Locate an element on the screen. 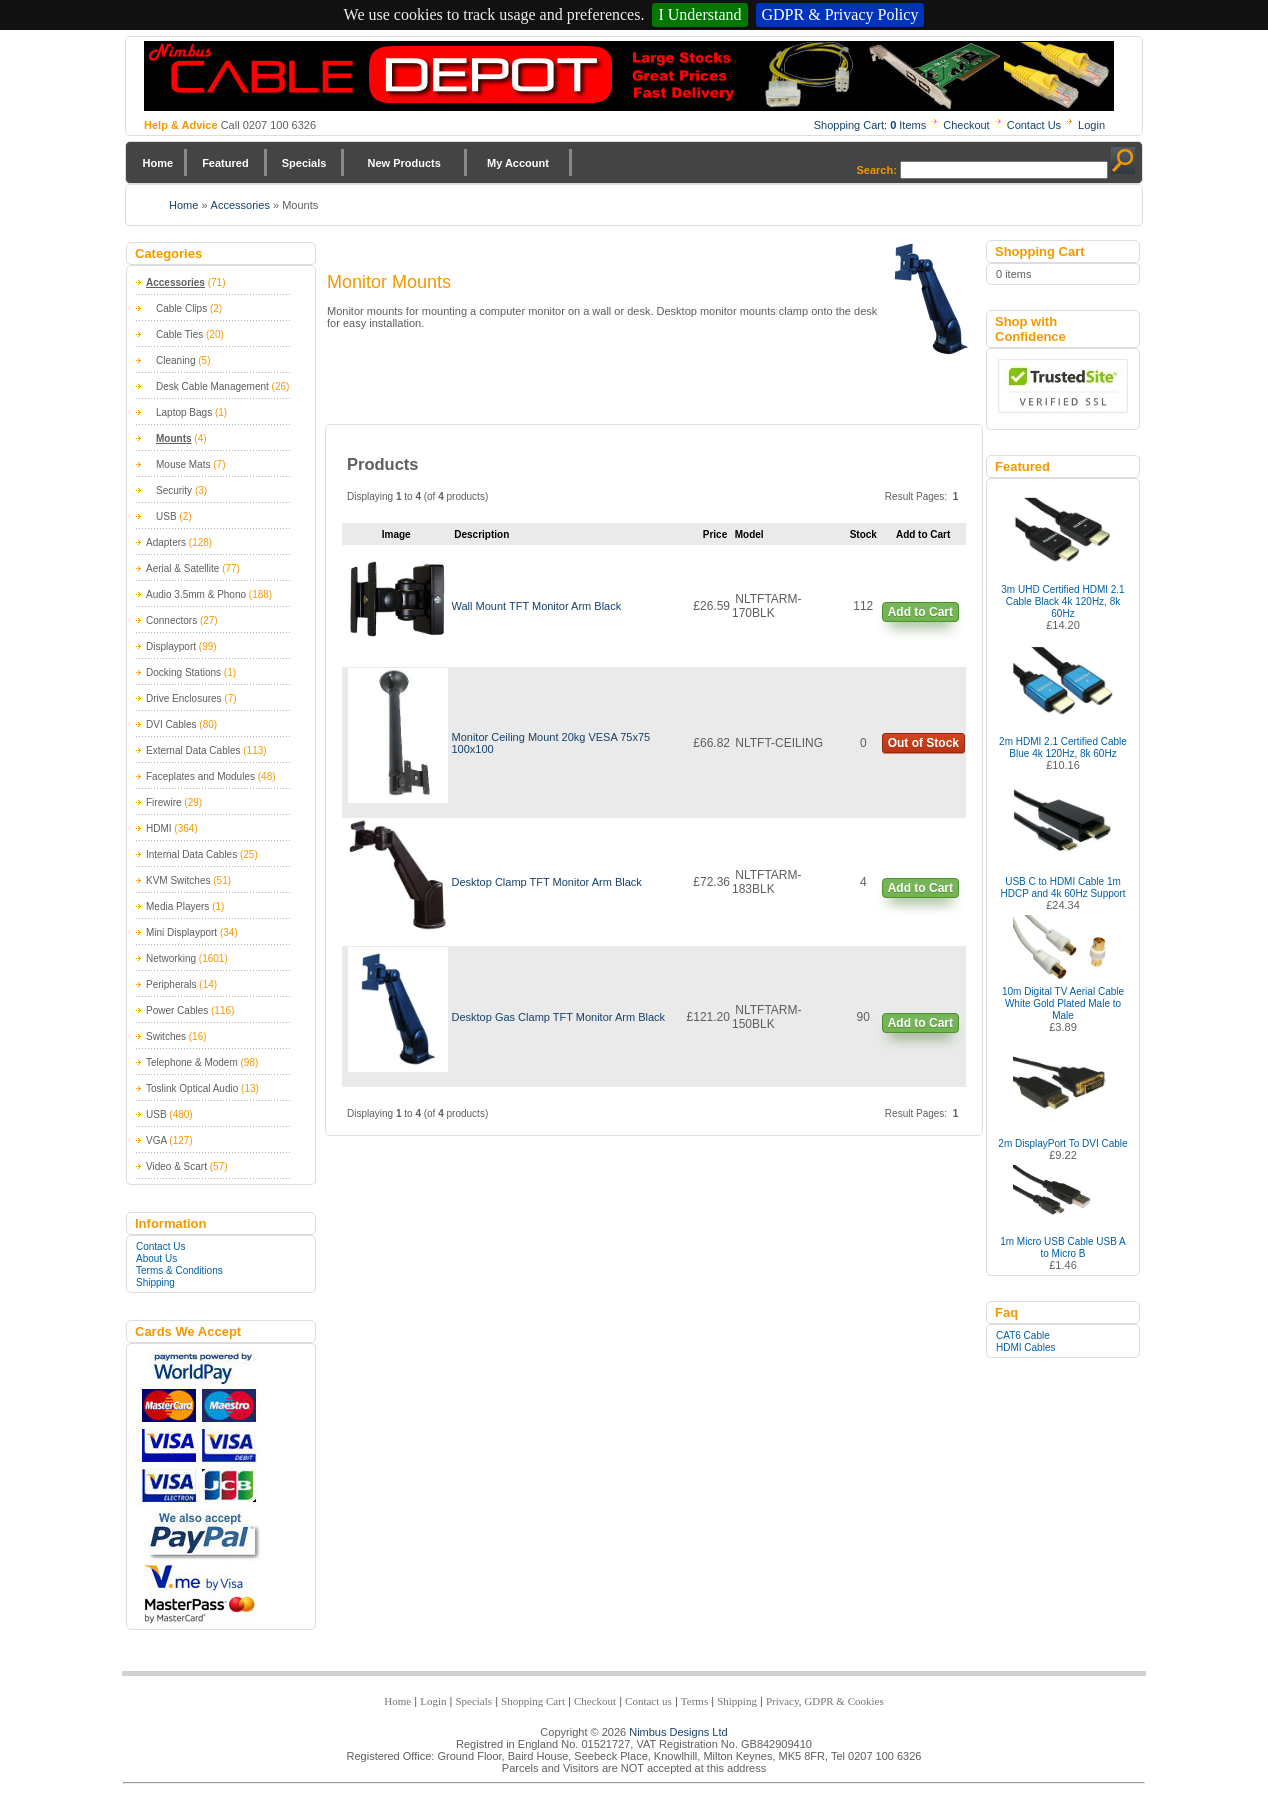  USB is located at coordinates (166, 516).